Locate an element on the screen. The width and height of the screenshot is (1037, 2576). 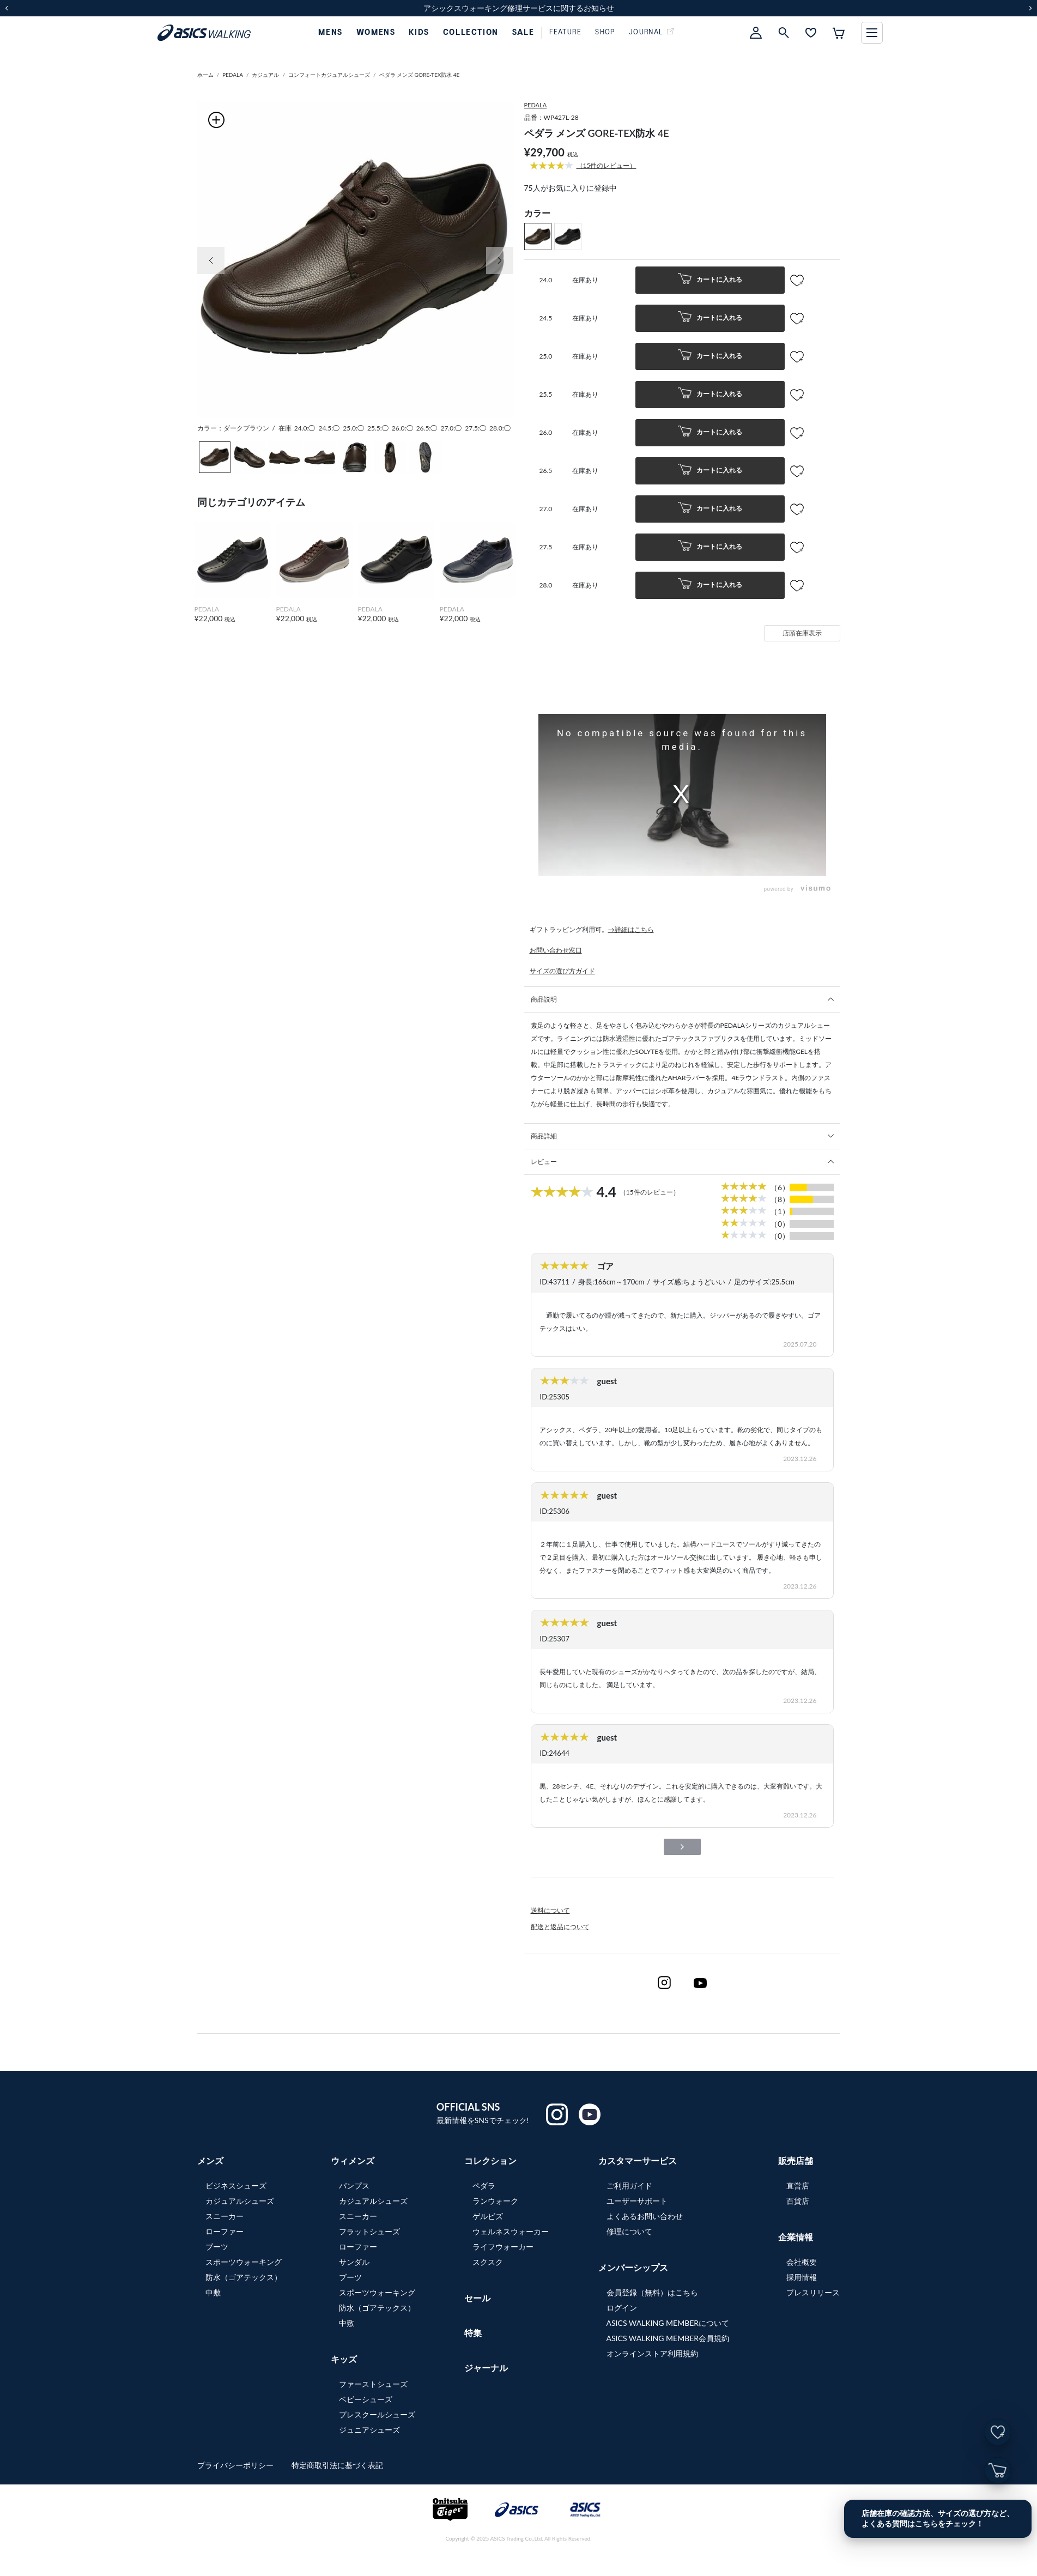
PEDALA is located at coordinates (232, 74).